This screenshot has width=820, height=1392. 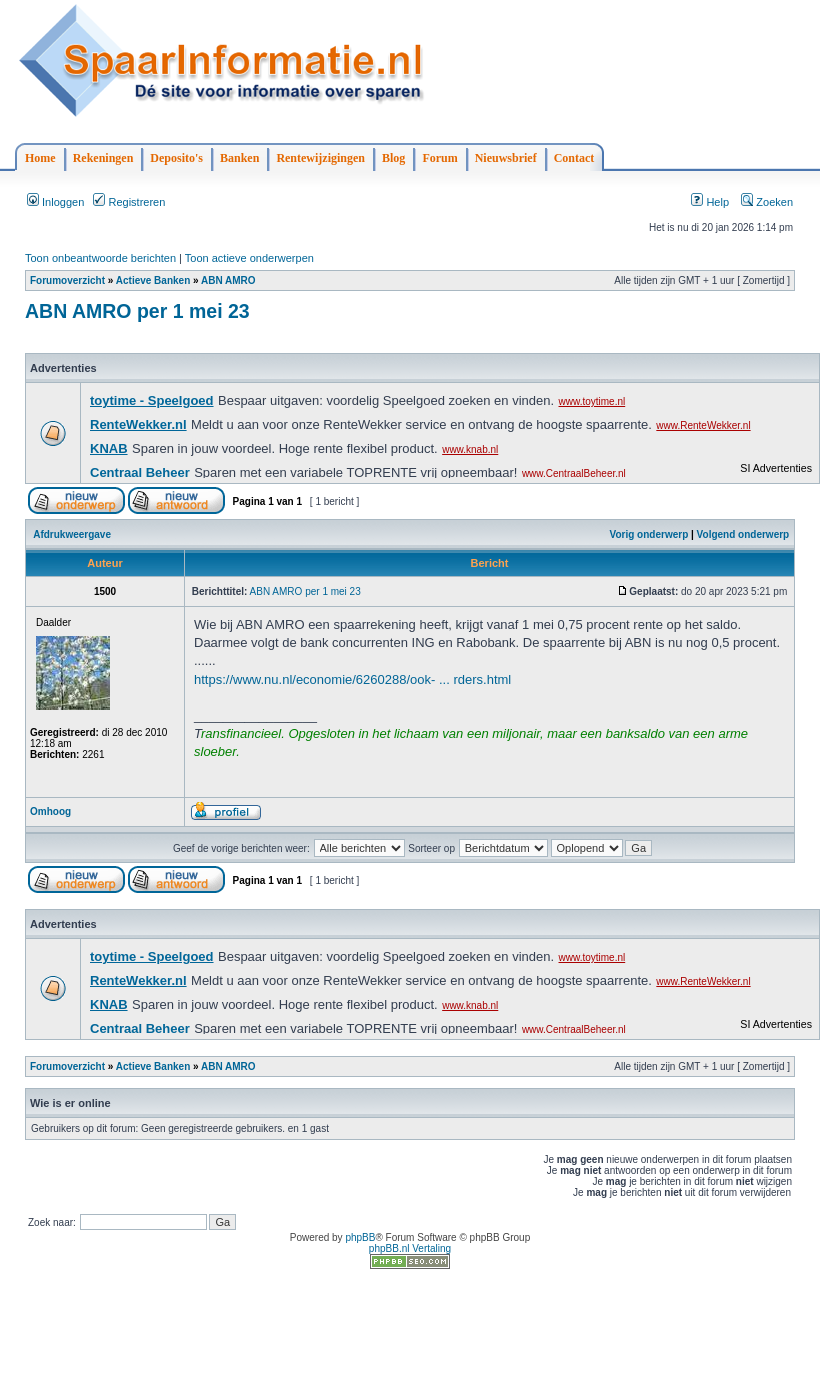 What do you see at coordinates (228, 280) in the screenshot?
I see `ABN AMRO` at bounding box center [228, 280].